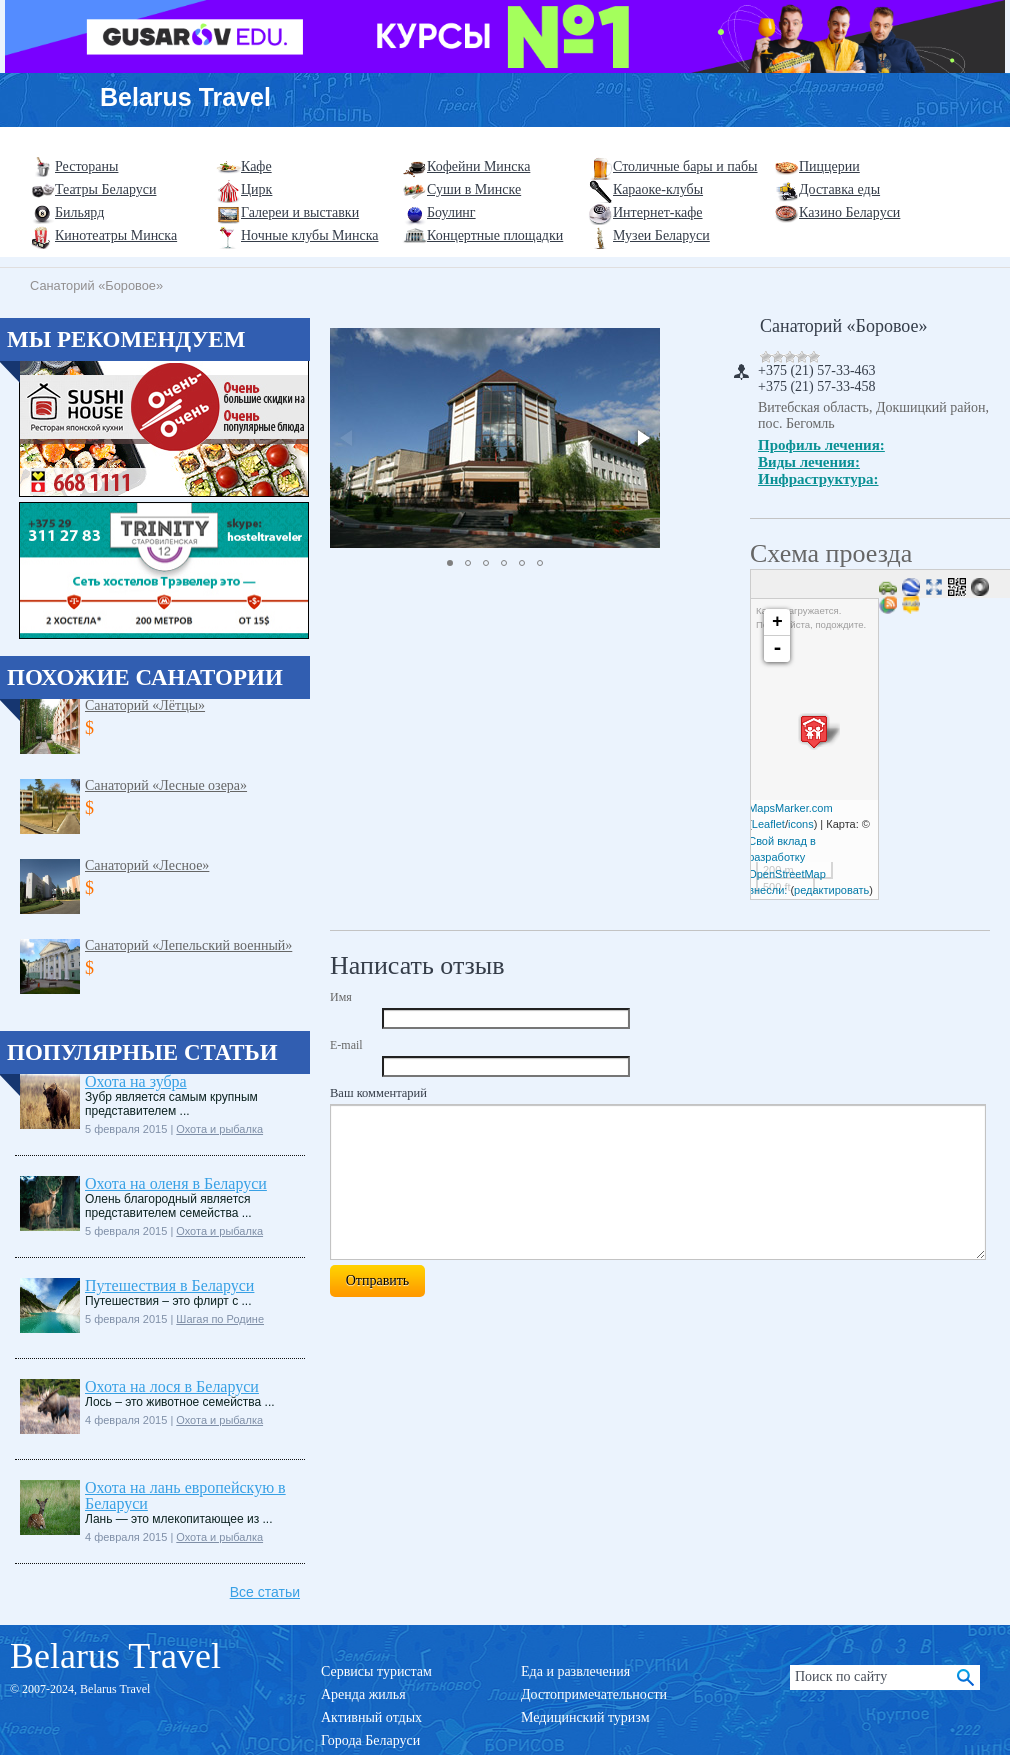 This screenshot has height=1755, width=1010. Describe the element at coordinates (474, 189) in the screenshot. I see `Суши в Минске` at that location.